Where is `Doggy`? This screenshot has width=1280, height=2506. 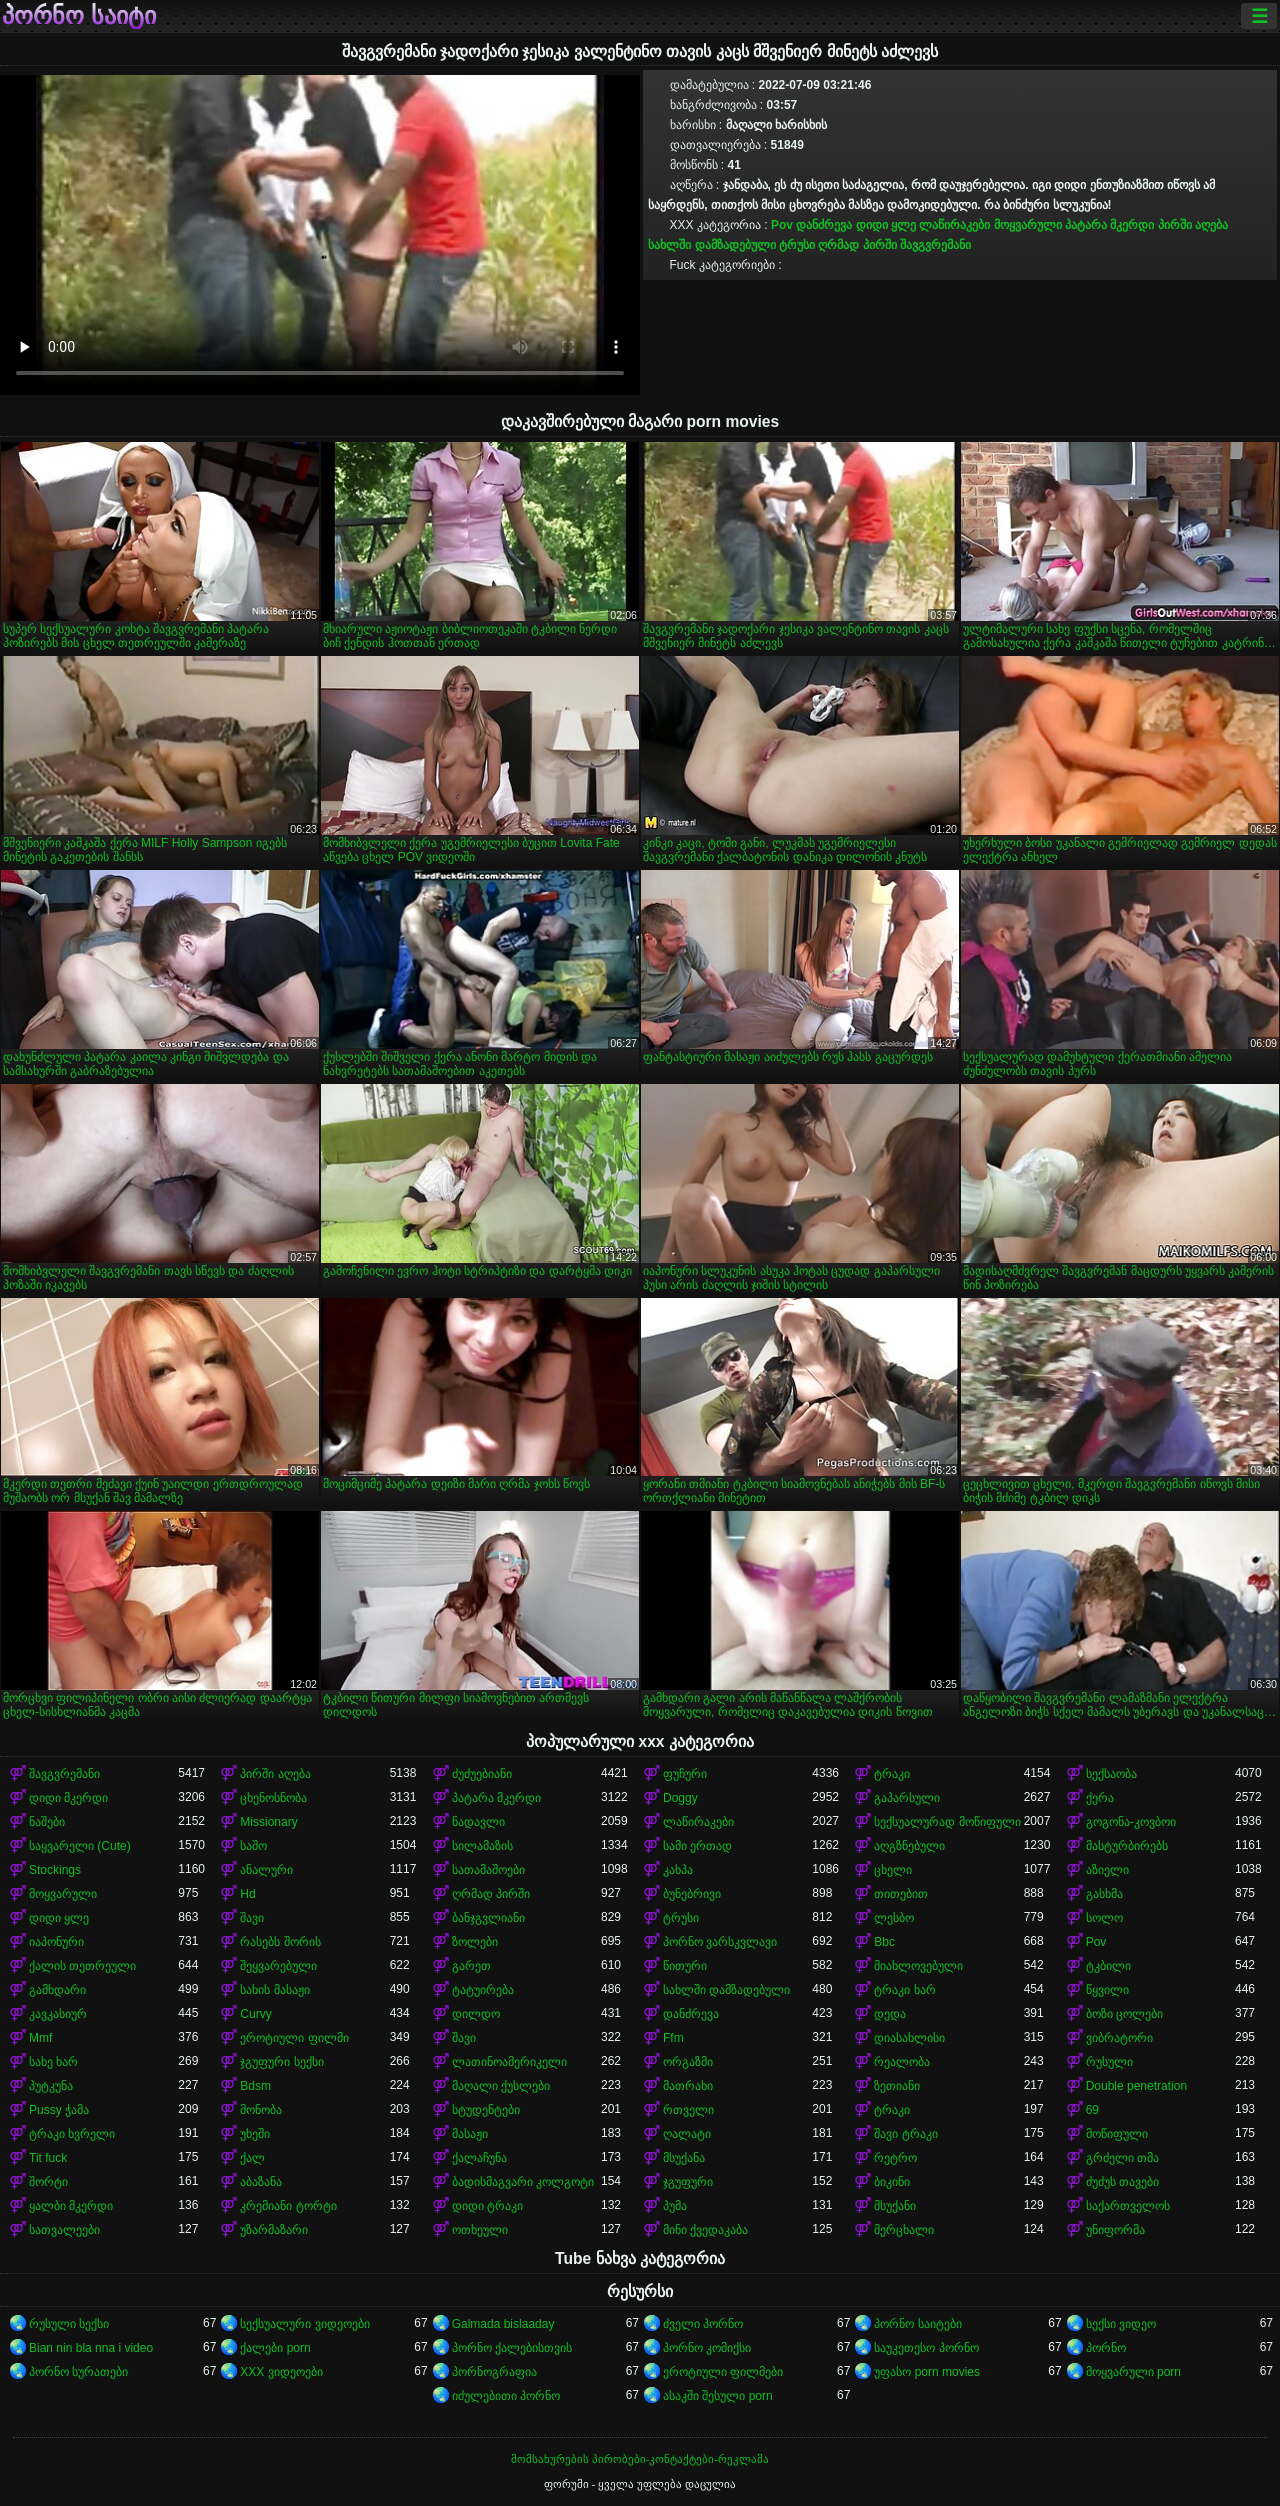 Doggy is located at coordinates (680, 1798).